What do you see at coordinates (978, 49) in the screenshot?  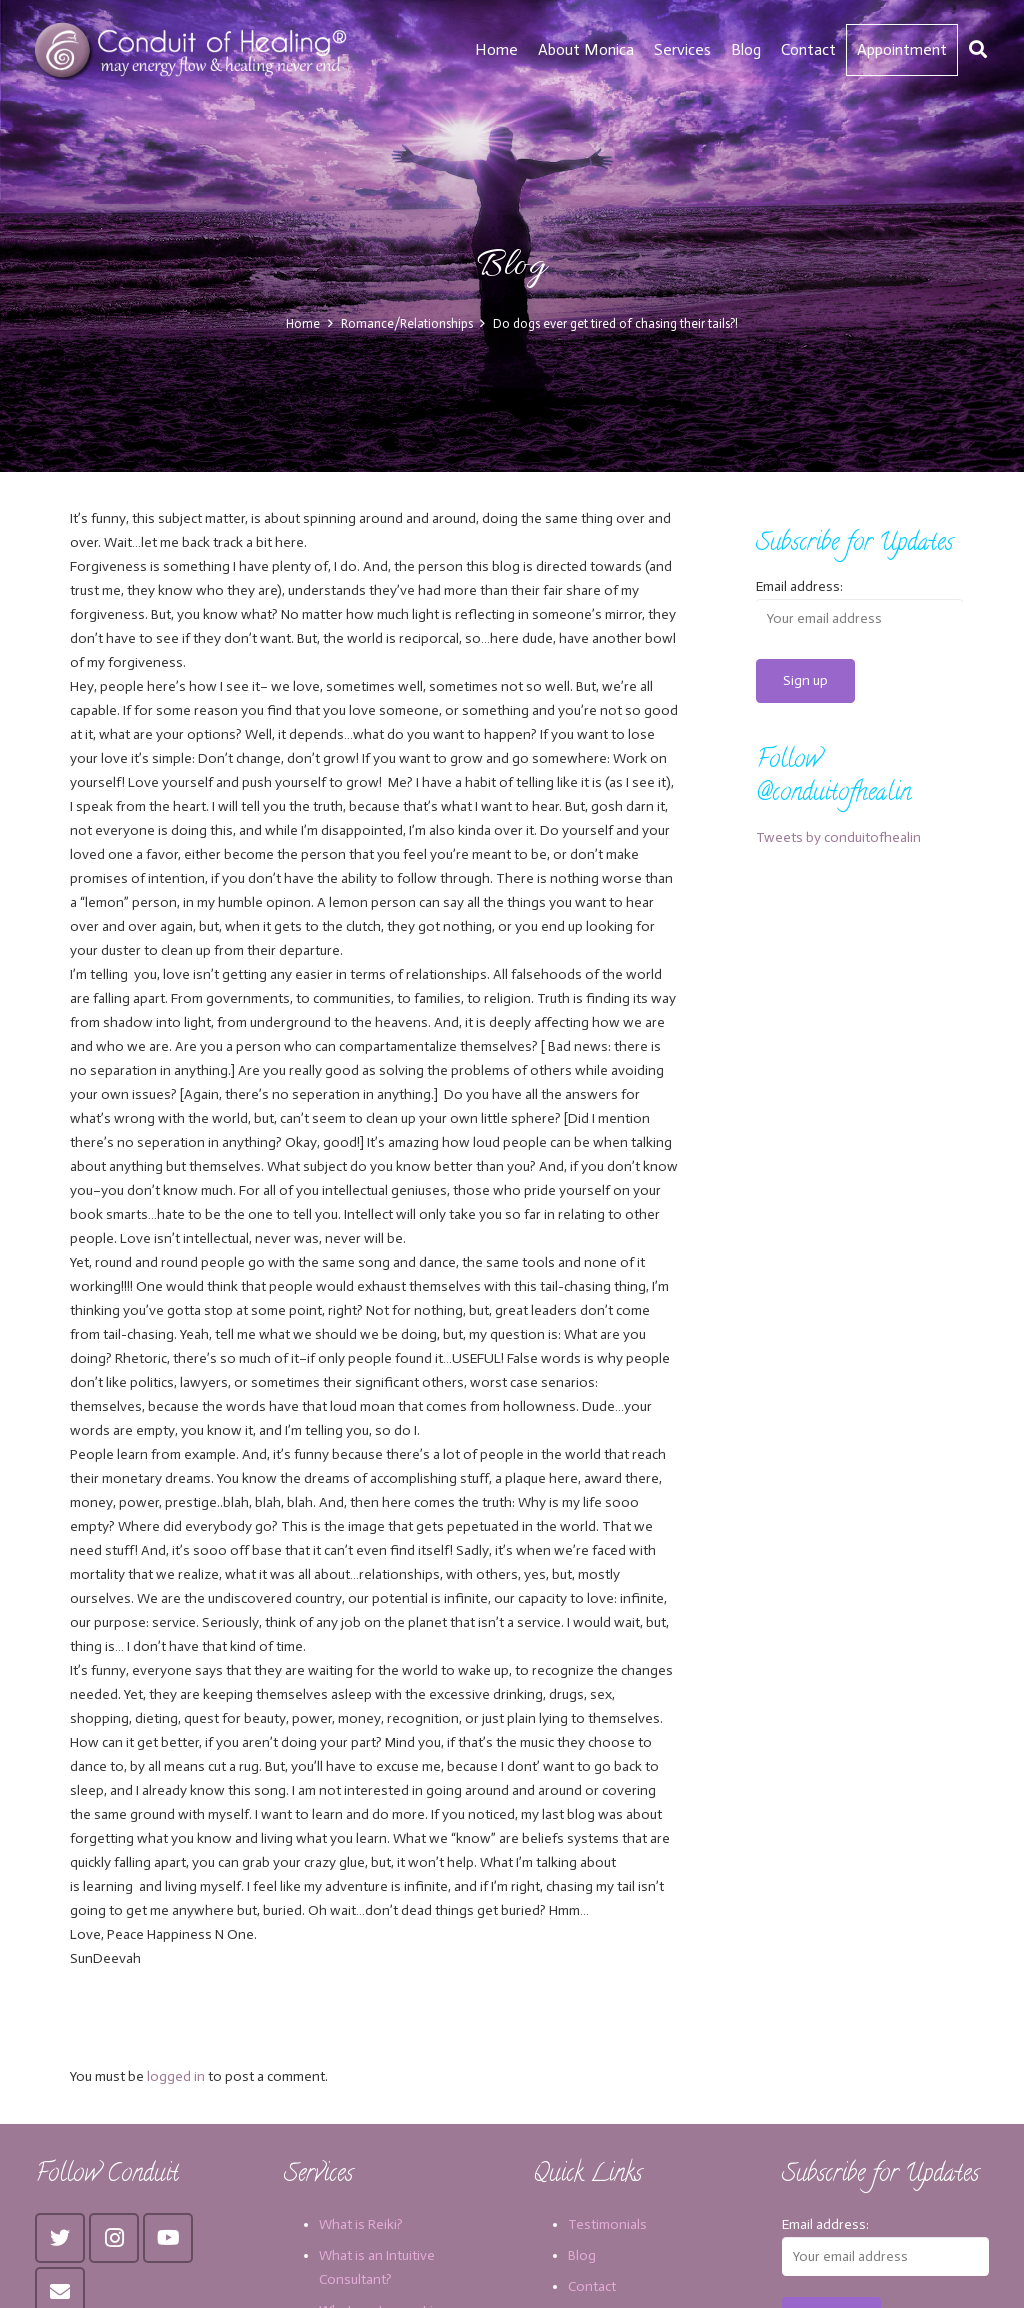 I see `[Search]` at bounding box center [978, 49].